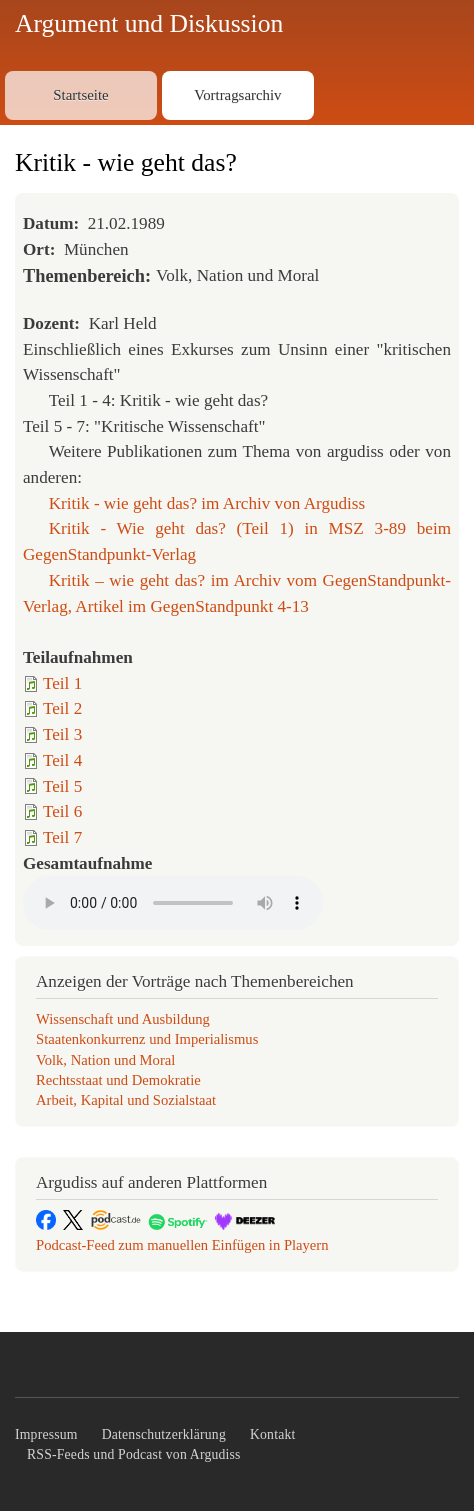 The height and width of the screenshot is (1511, 474). Describe the element at coordinates (105, 1060) in the screenshot. I see `Volk, Nation und Moral` at that location.